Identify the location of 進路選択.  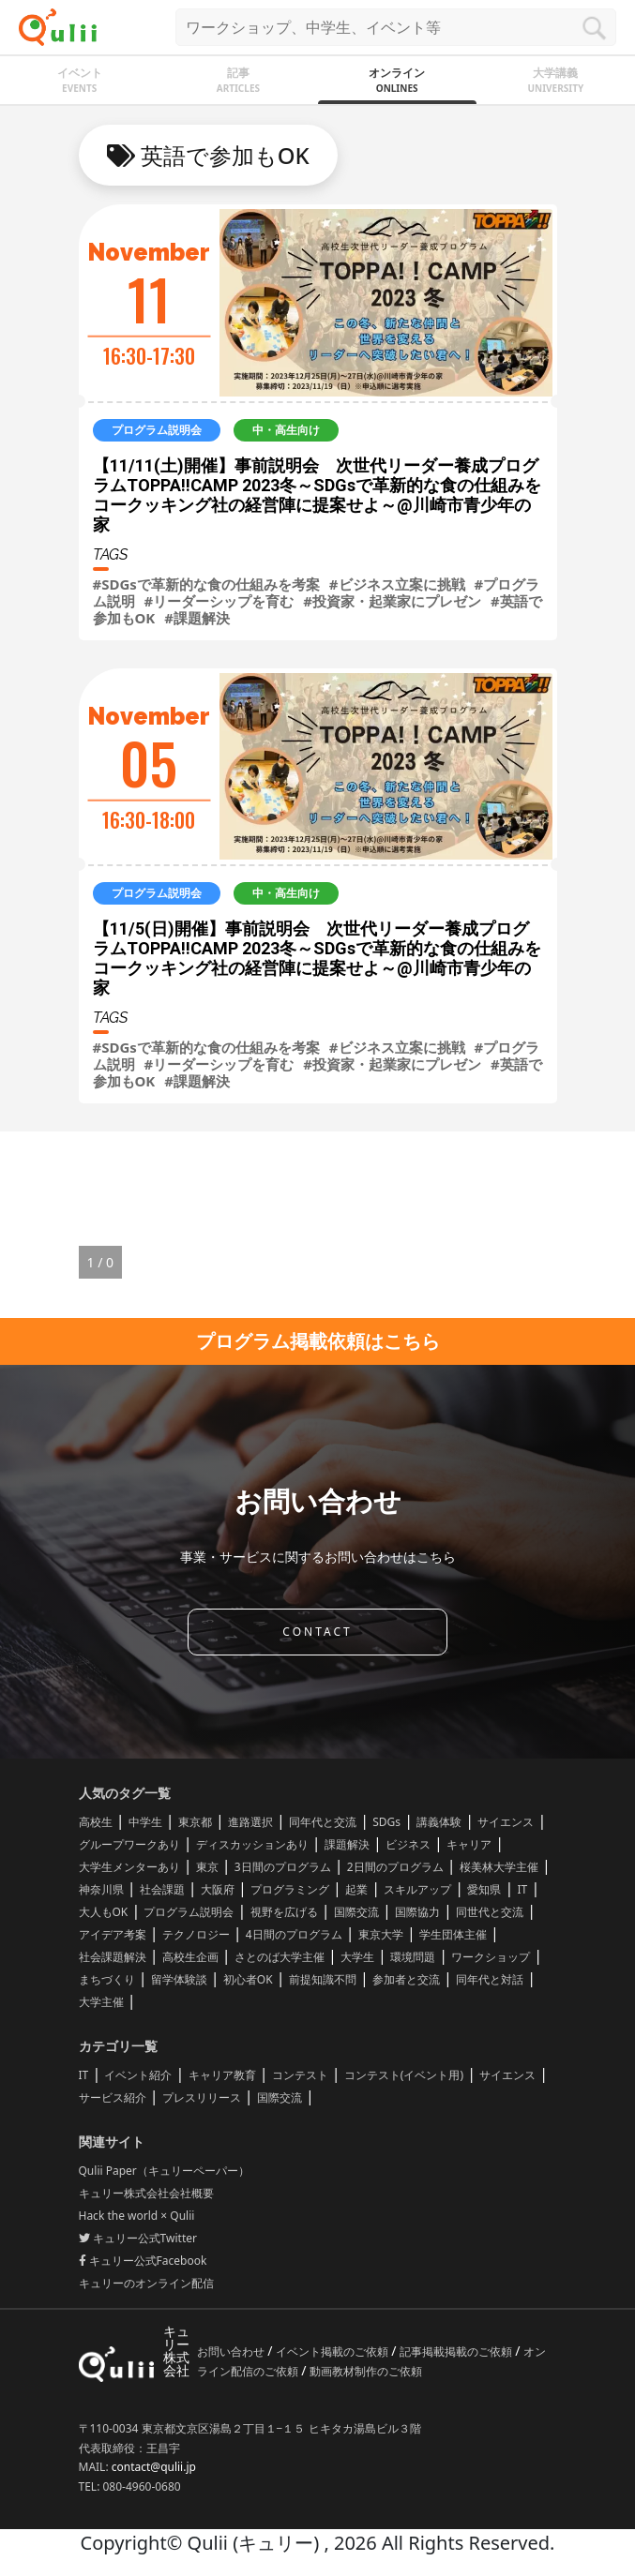
(250, 1822).